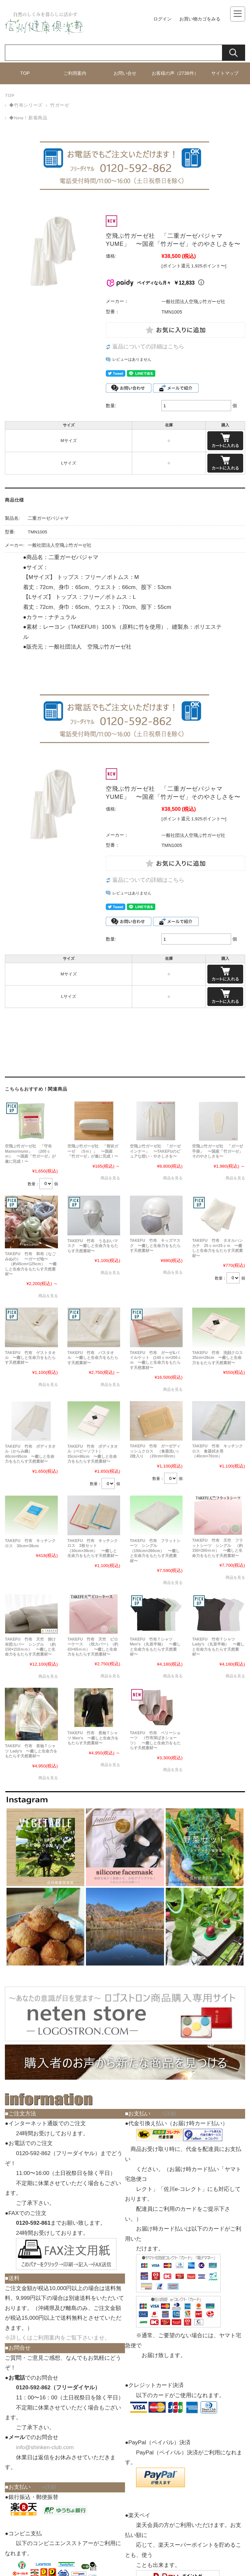 This screenshot has width=250, height=2576. I want to click on ◆竹布シリーズ, so click(26, 105).